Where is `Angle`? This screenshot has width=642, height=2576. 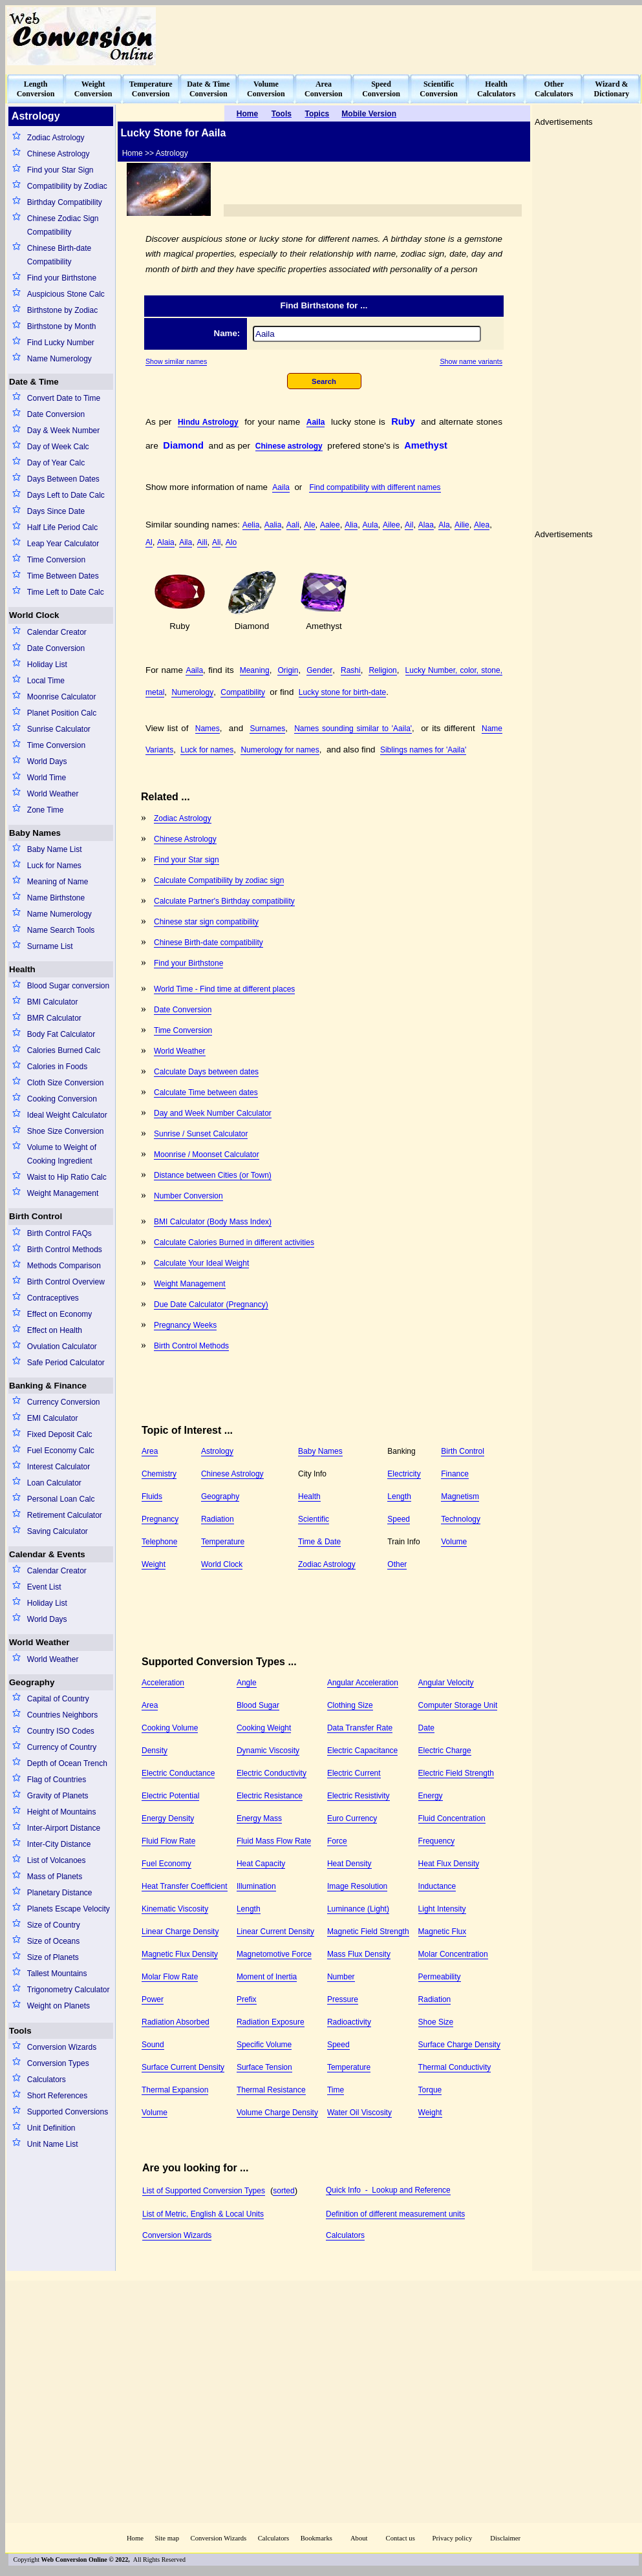 Angle is located at coordinates (247, 1682).